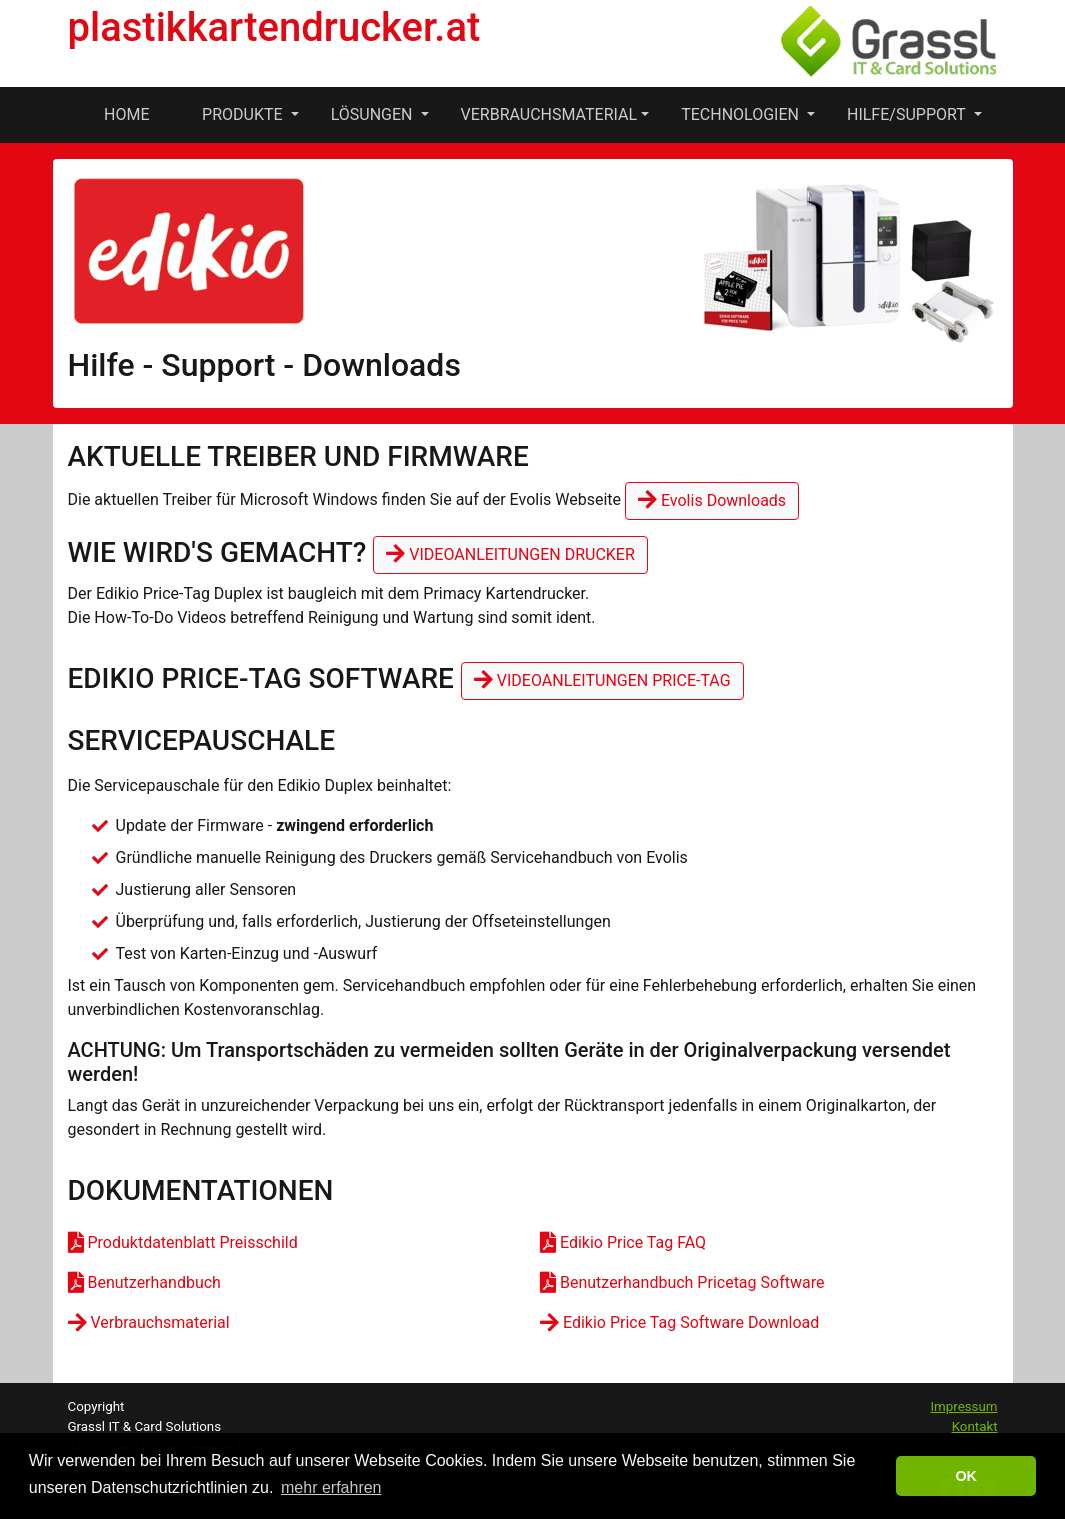  I want to click on Evolis Downloads [button], so click(712, 500).